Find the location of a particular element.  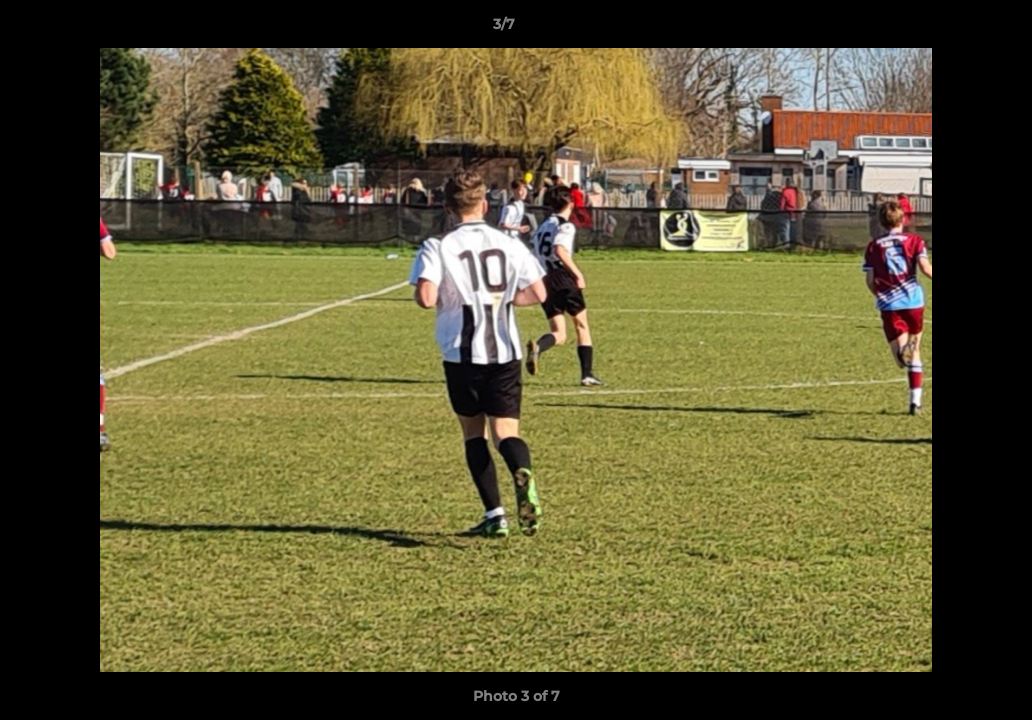

[button] is located at coordinates (948, 29).